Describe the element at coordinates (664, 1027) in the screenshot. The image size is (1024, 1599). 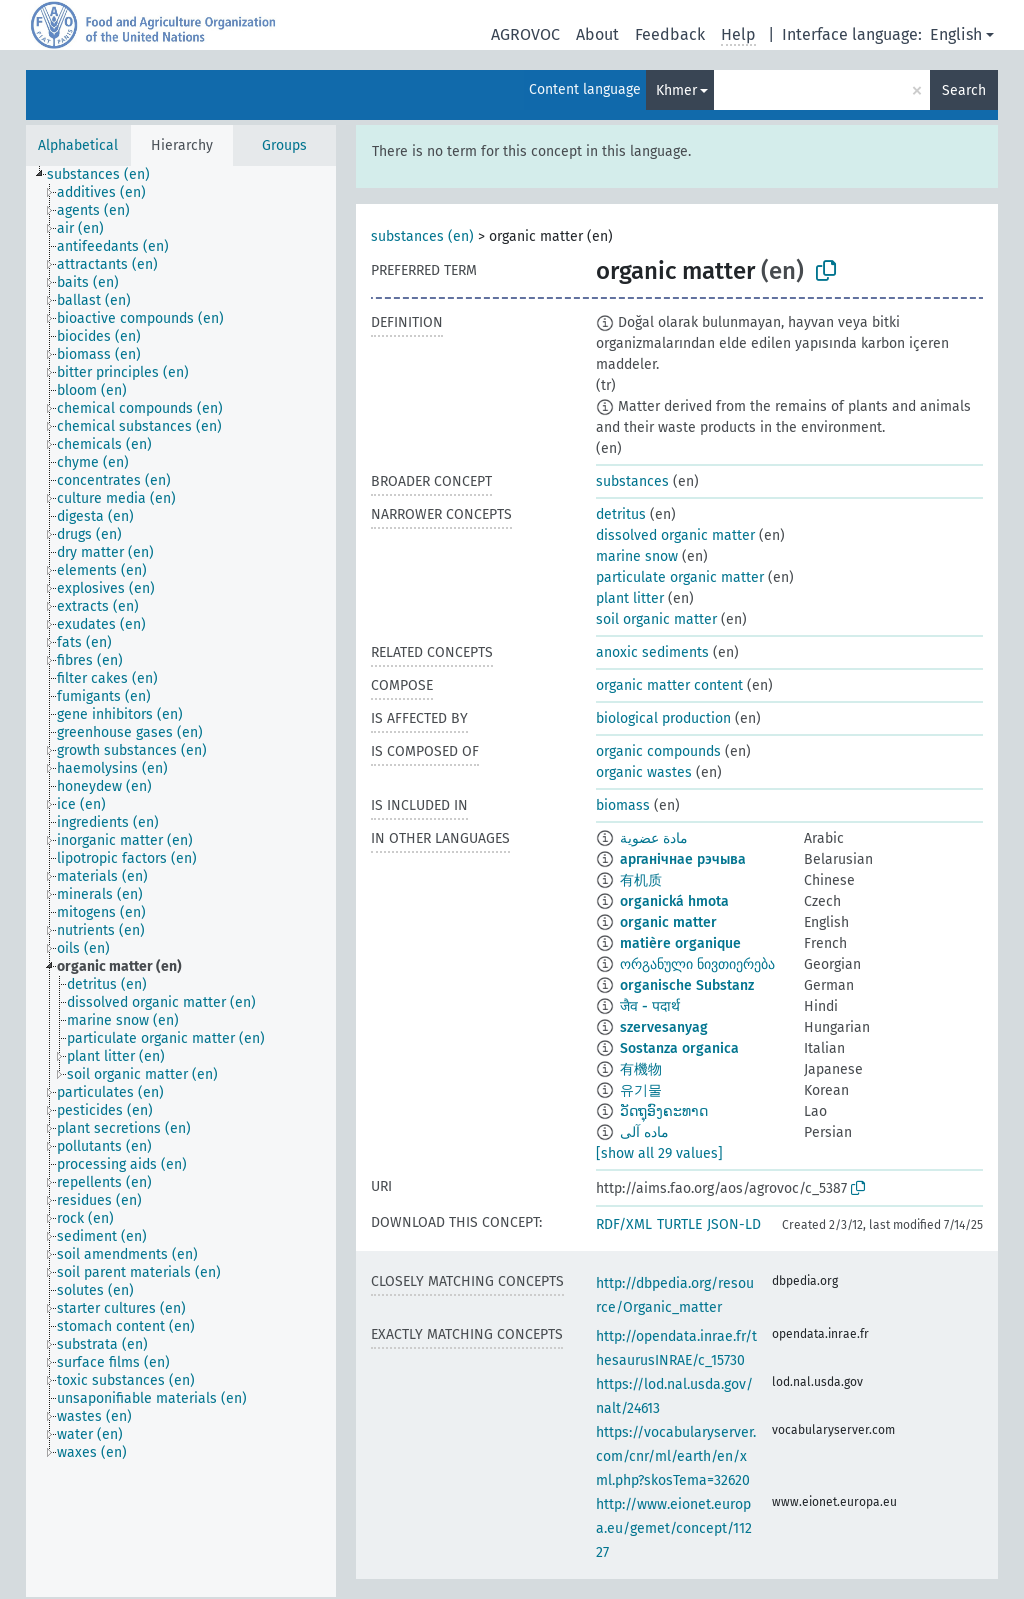
I see `szervesanyag` at that location.